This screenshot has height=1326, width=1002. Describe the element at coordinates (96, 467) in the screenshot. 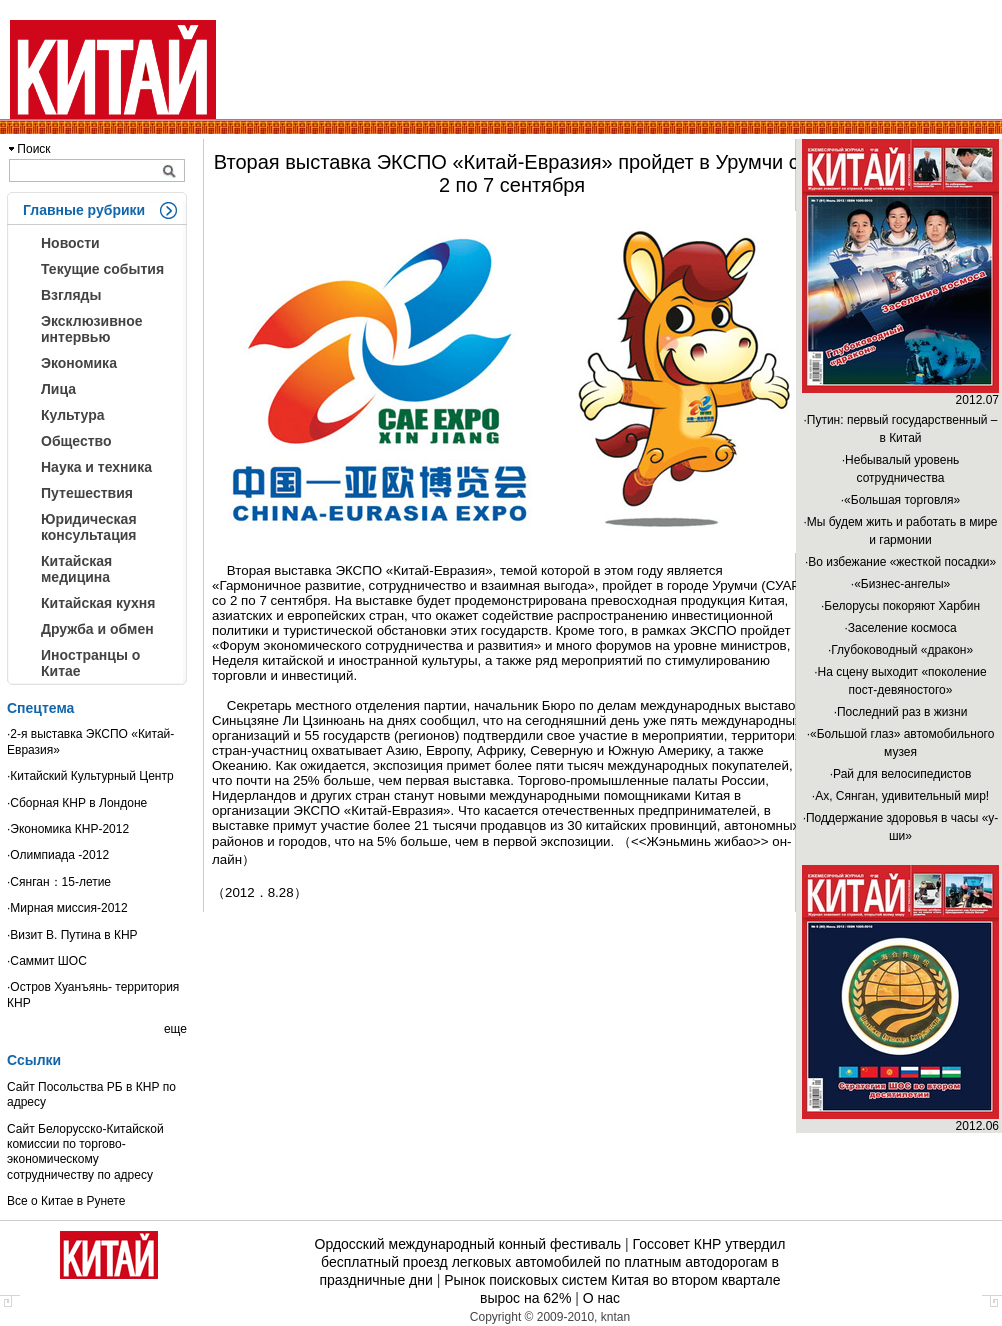

I see `Наука и техника` at that location.